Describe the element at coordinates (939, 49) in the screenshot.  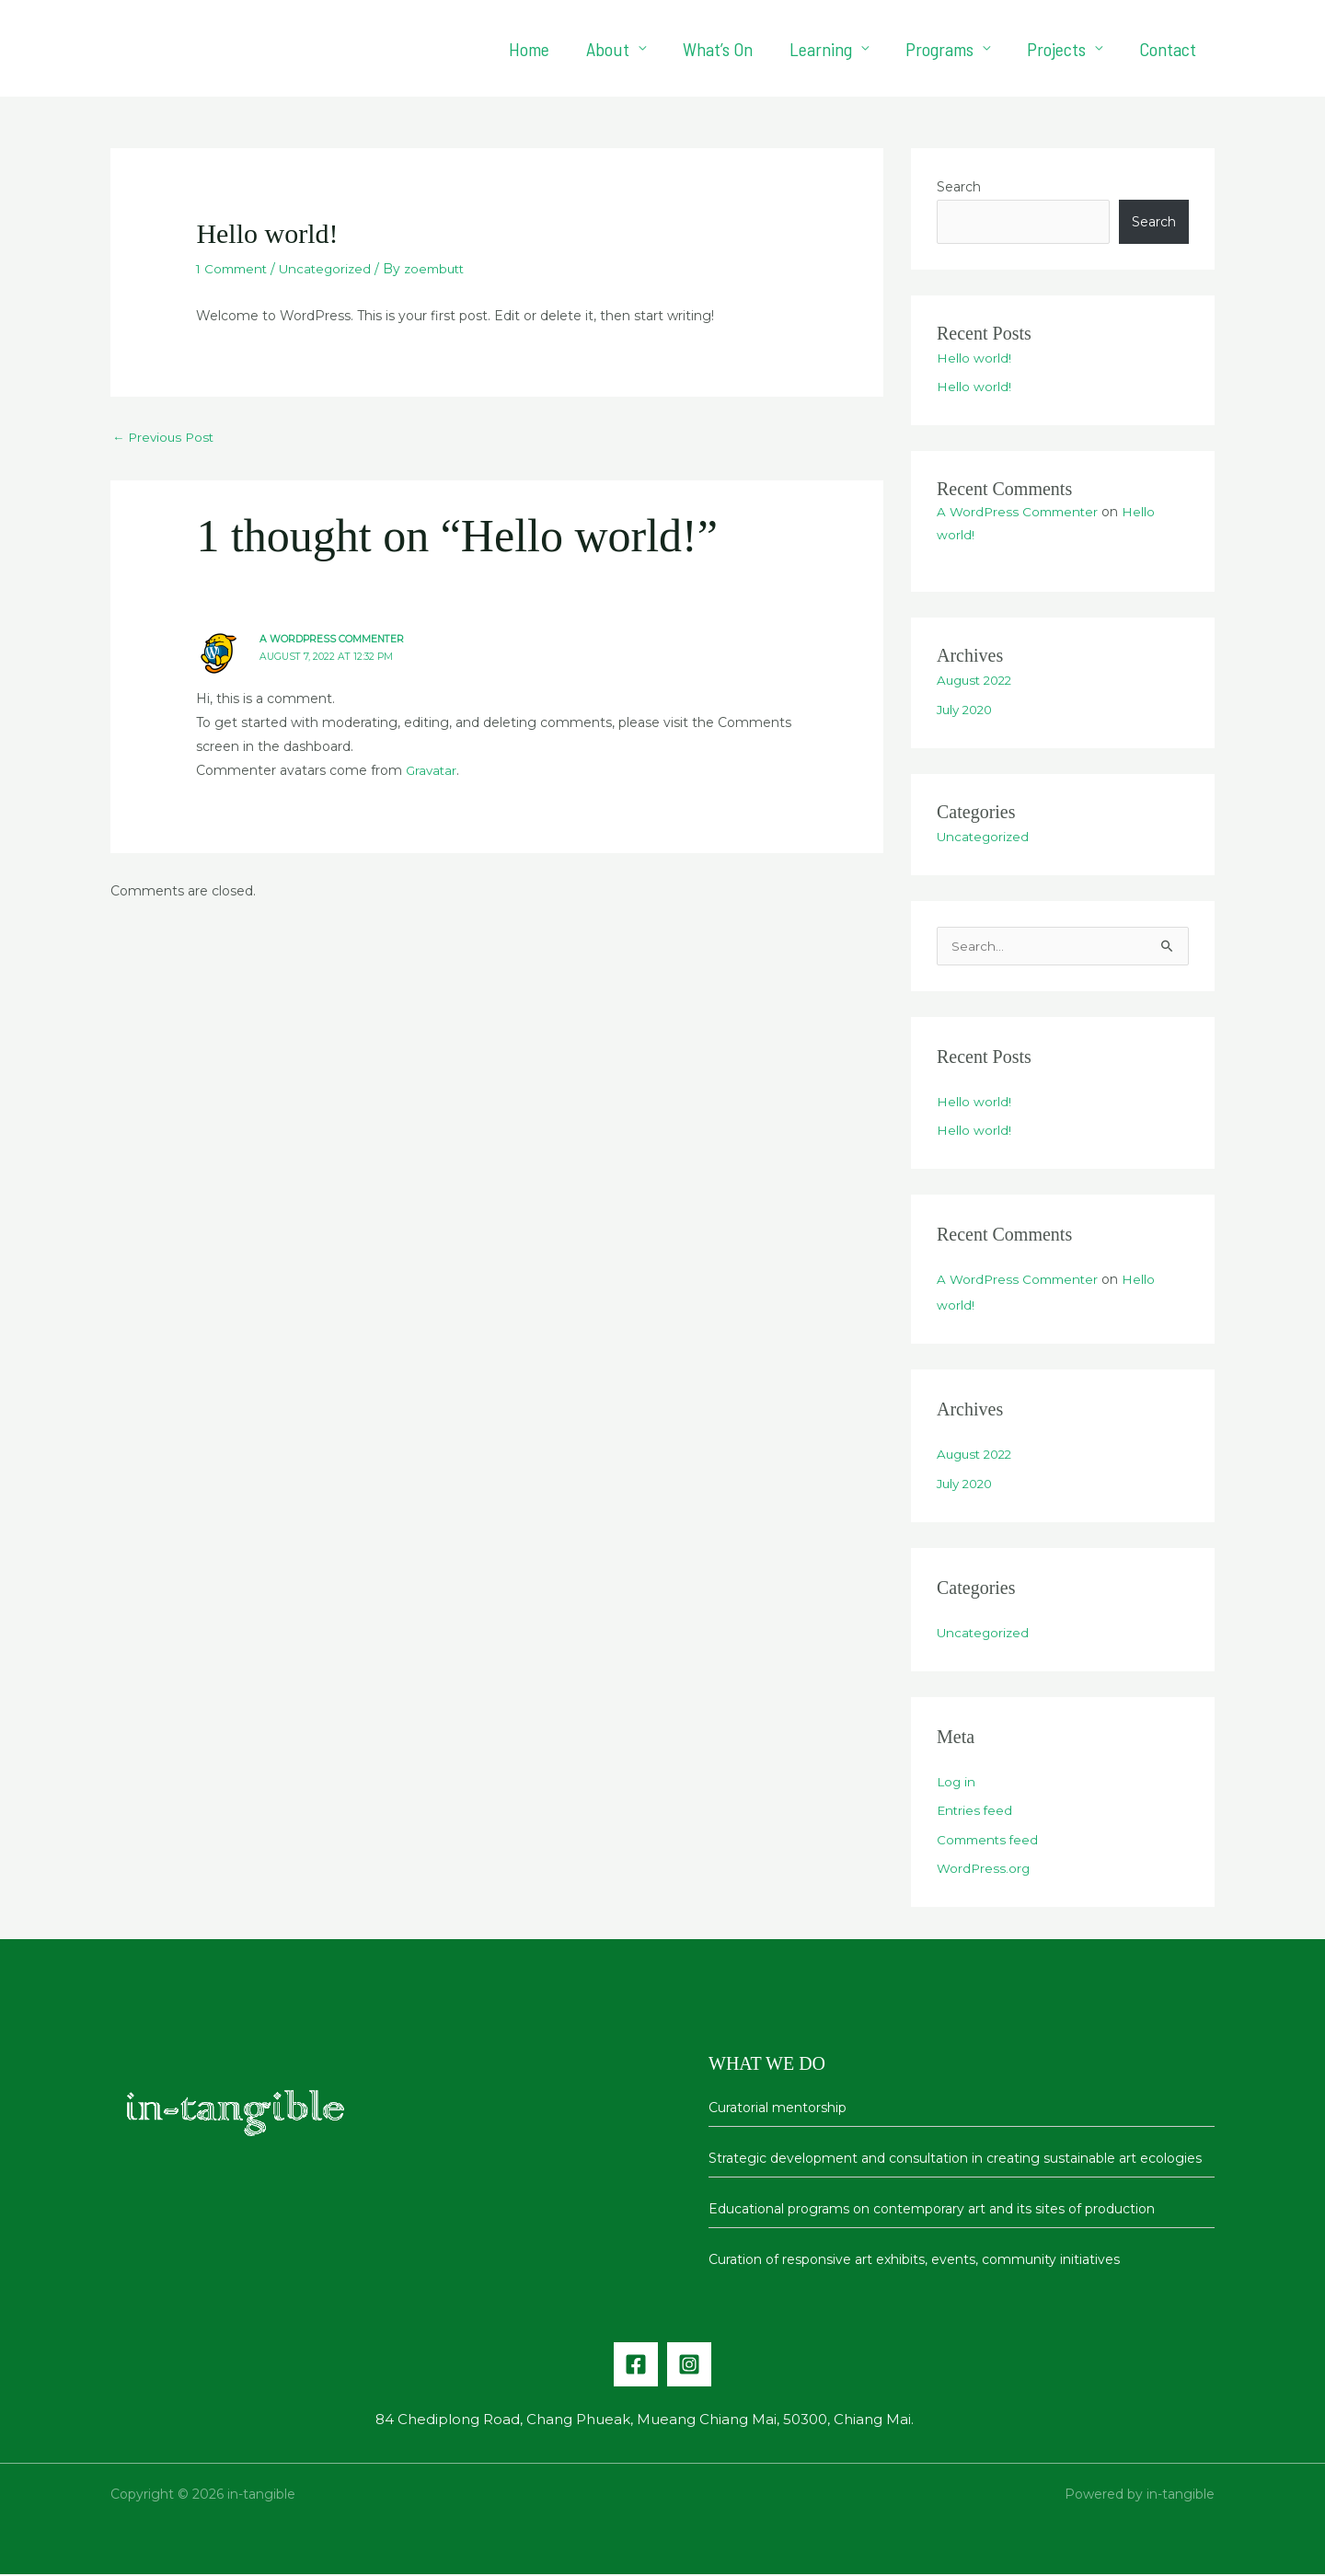
I see `Programs` at that location.